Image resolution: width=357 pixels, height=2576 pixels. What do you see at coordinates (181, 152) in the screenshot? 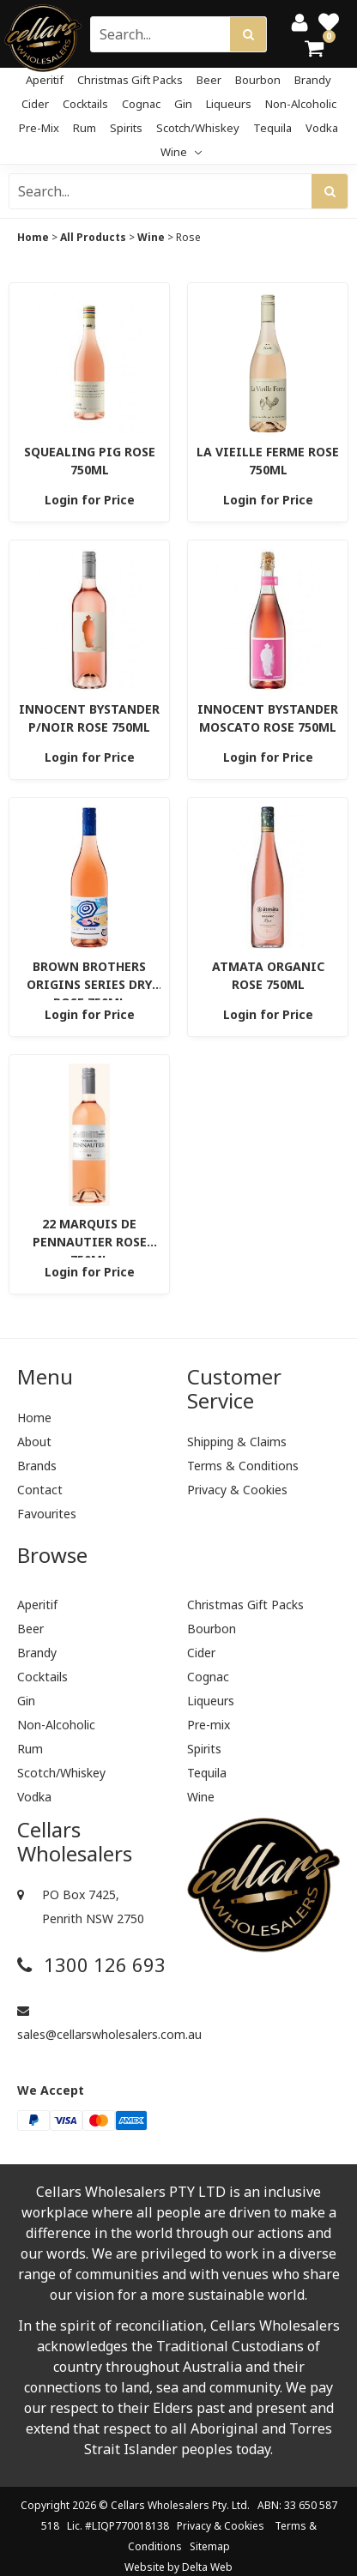
I see `Wine` at bounding box center [181, 152].